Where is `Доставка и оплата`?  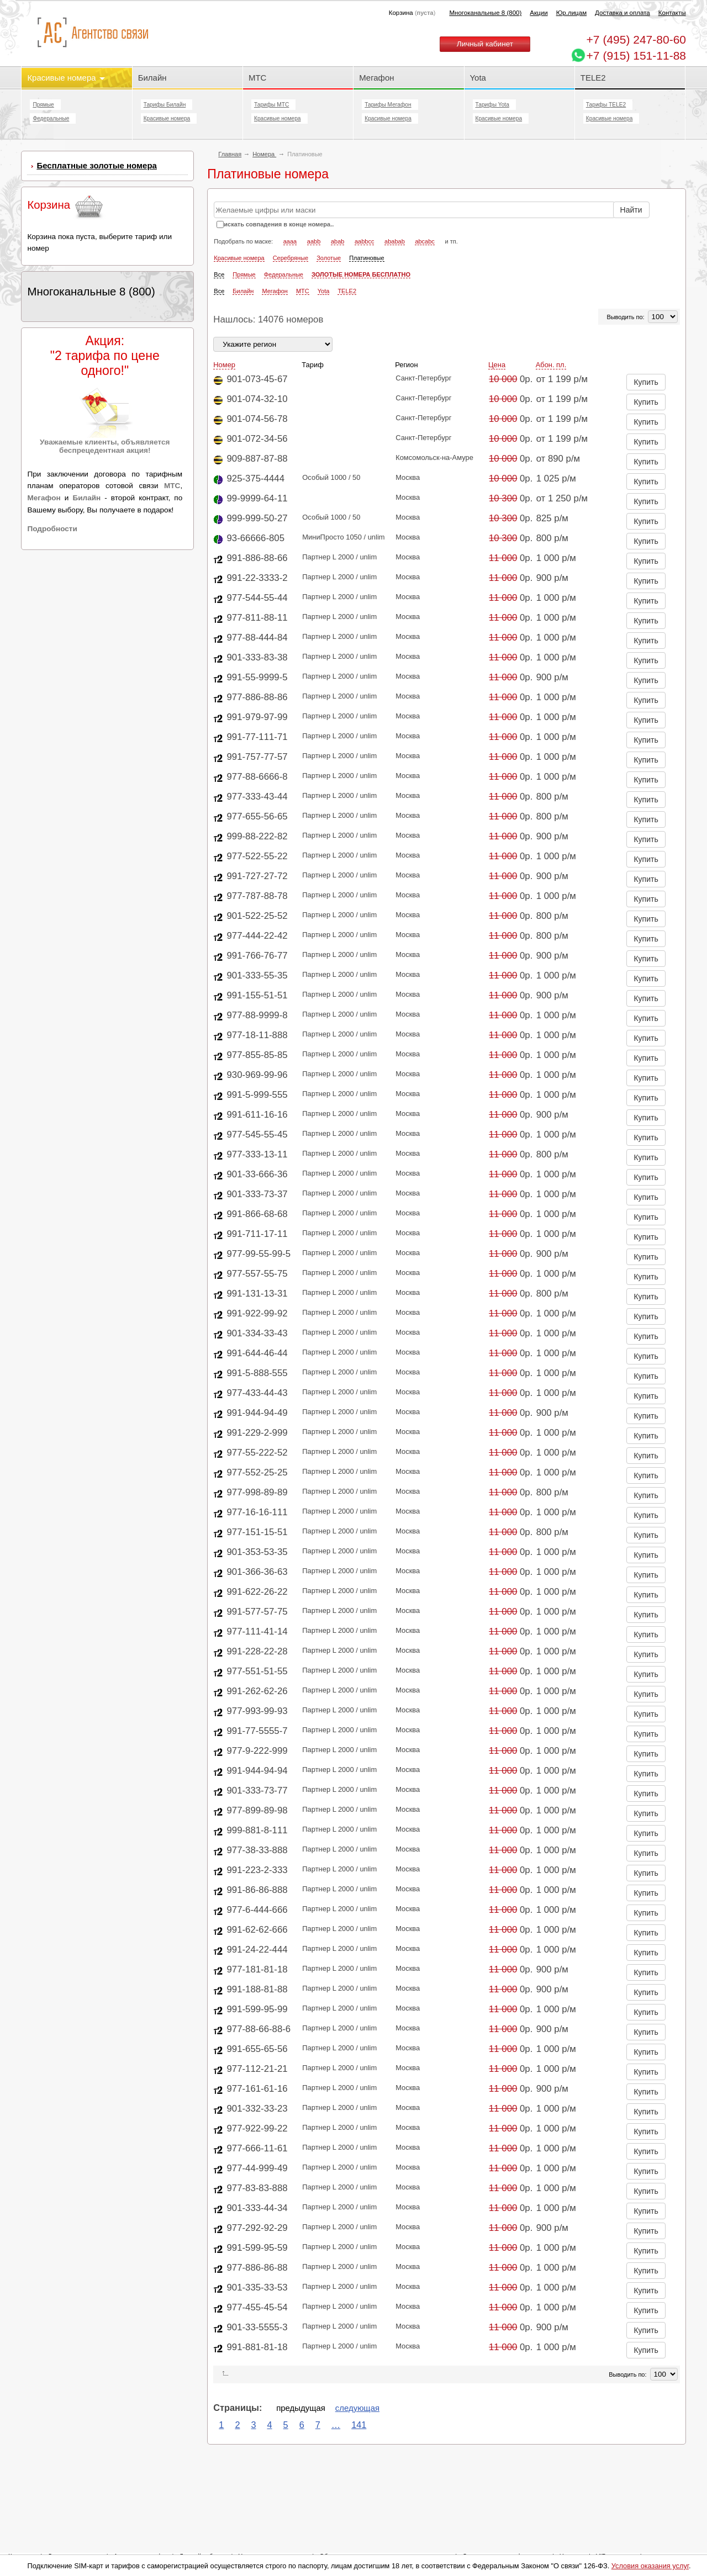 Доставка и оплата is located at coordinates (622, 12).